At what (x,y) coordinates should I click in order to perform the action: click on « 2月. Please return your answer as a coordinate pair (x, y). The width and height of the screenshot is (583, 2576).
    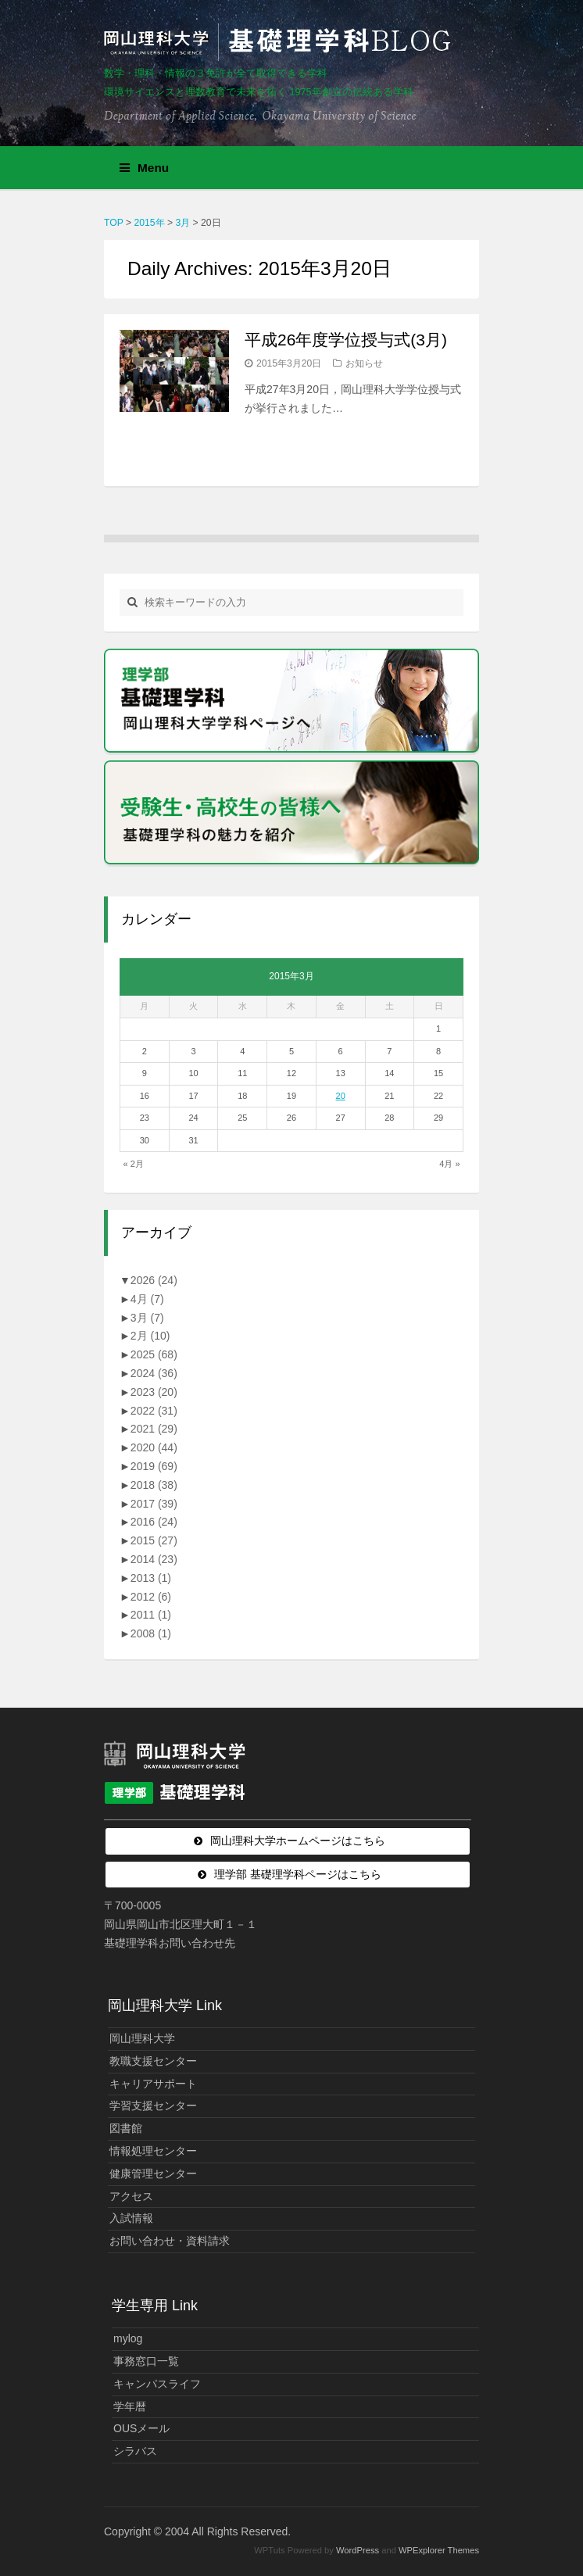
    Looking at the image, I should click on (133, 1163).